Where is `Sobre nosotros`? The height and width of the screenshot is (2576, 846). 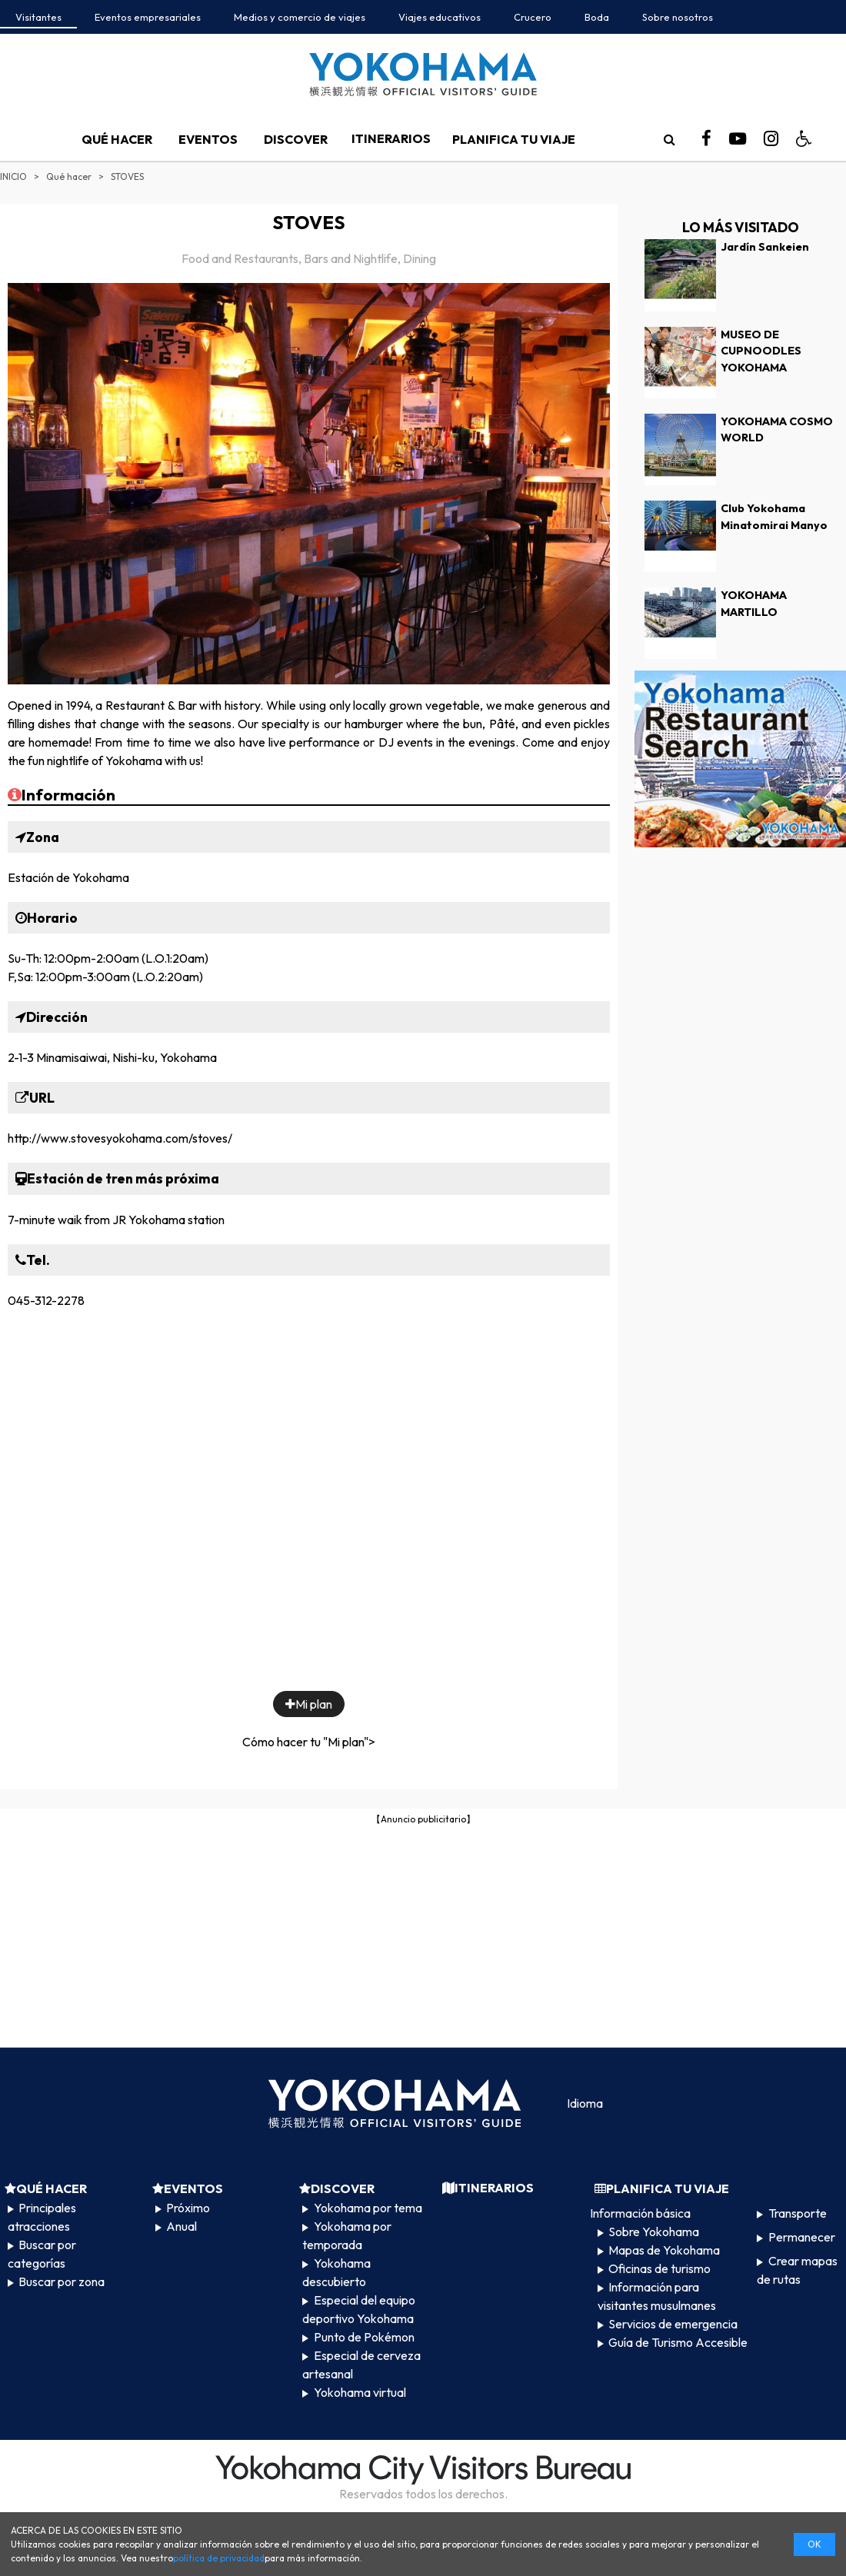
Sobre nosotros is located at coordinates (677, 17).